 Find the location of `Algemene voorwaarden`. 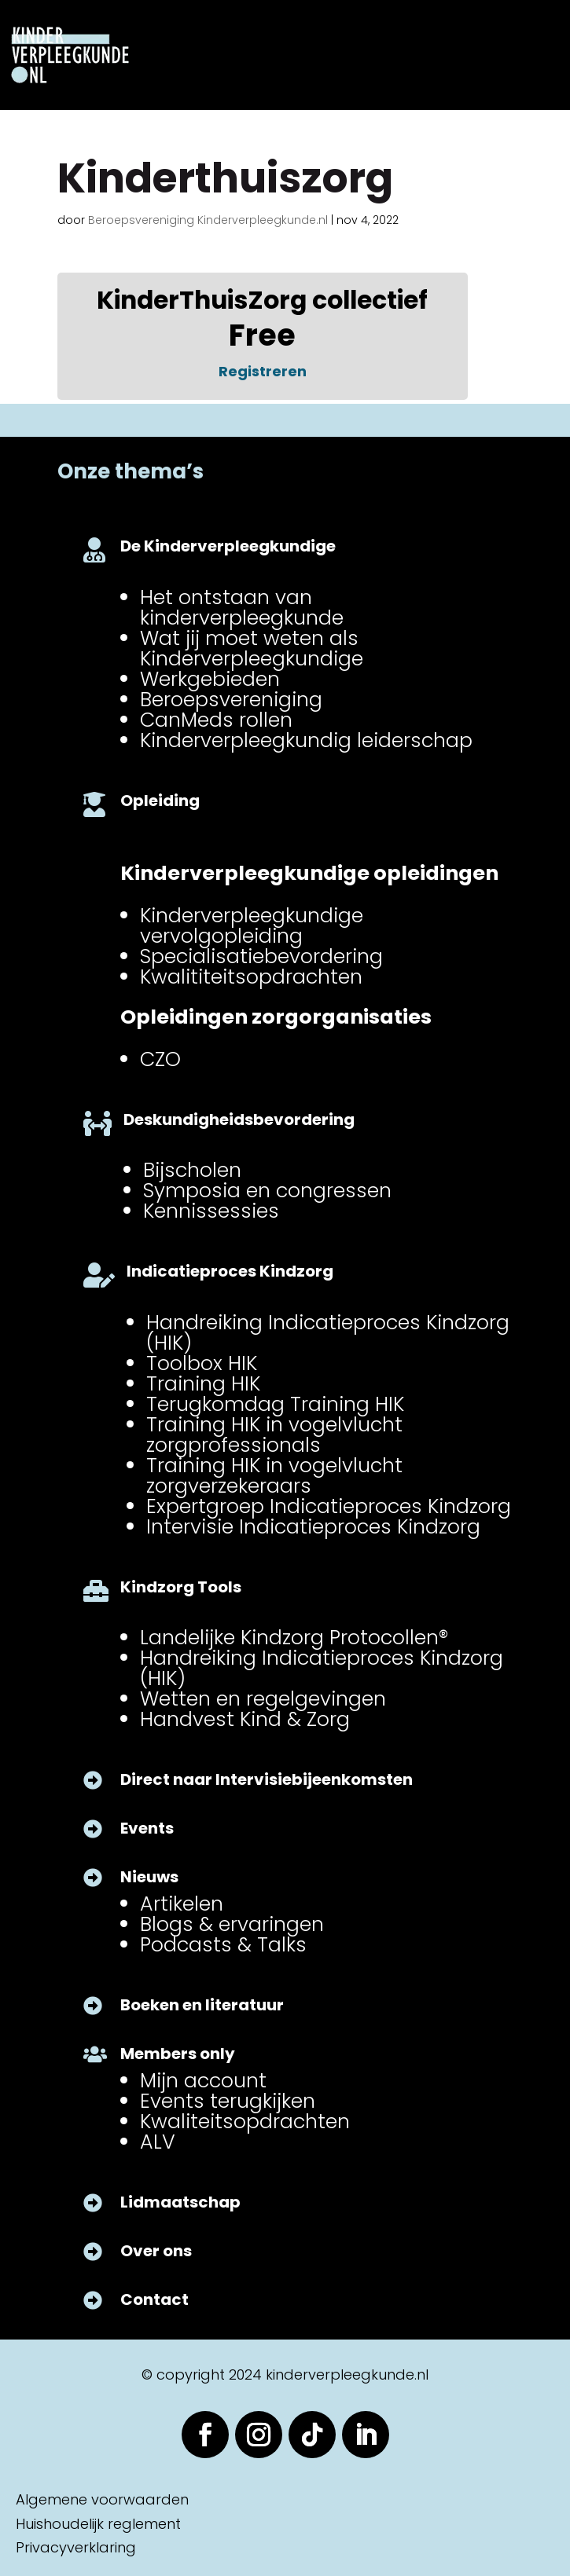

Algemene voorwaarden is located at coordinates (102, 2499).